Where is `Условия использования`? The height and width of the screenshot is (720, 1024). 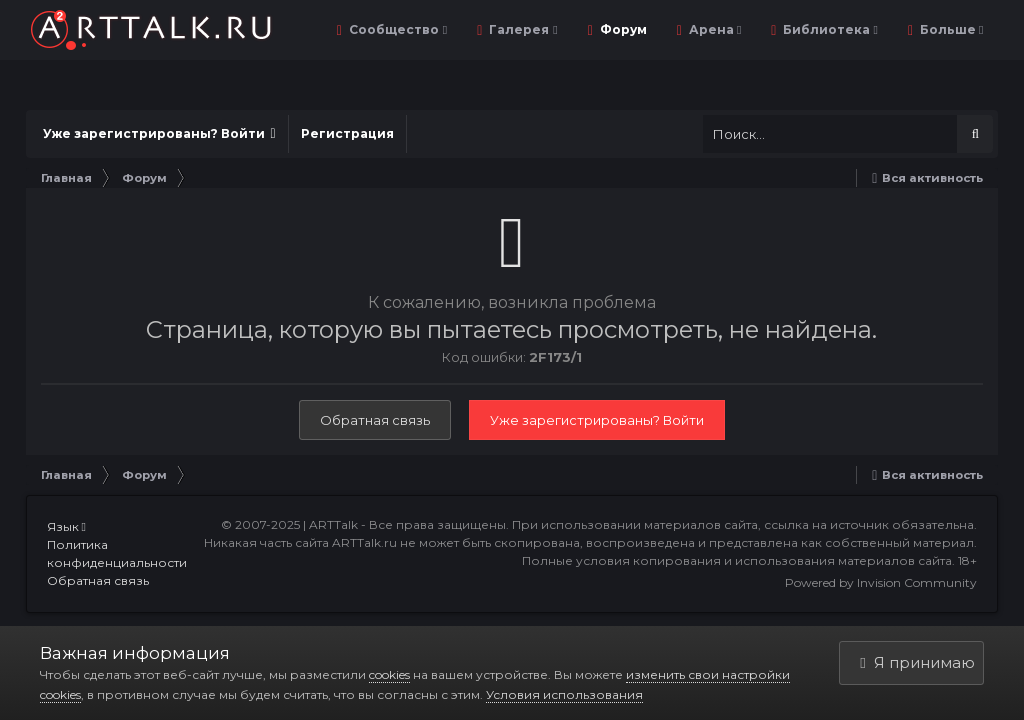 Условия использования is located at coordinates (564, 694).